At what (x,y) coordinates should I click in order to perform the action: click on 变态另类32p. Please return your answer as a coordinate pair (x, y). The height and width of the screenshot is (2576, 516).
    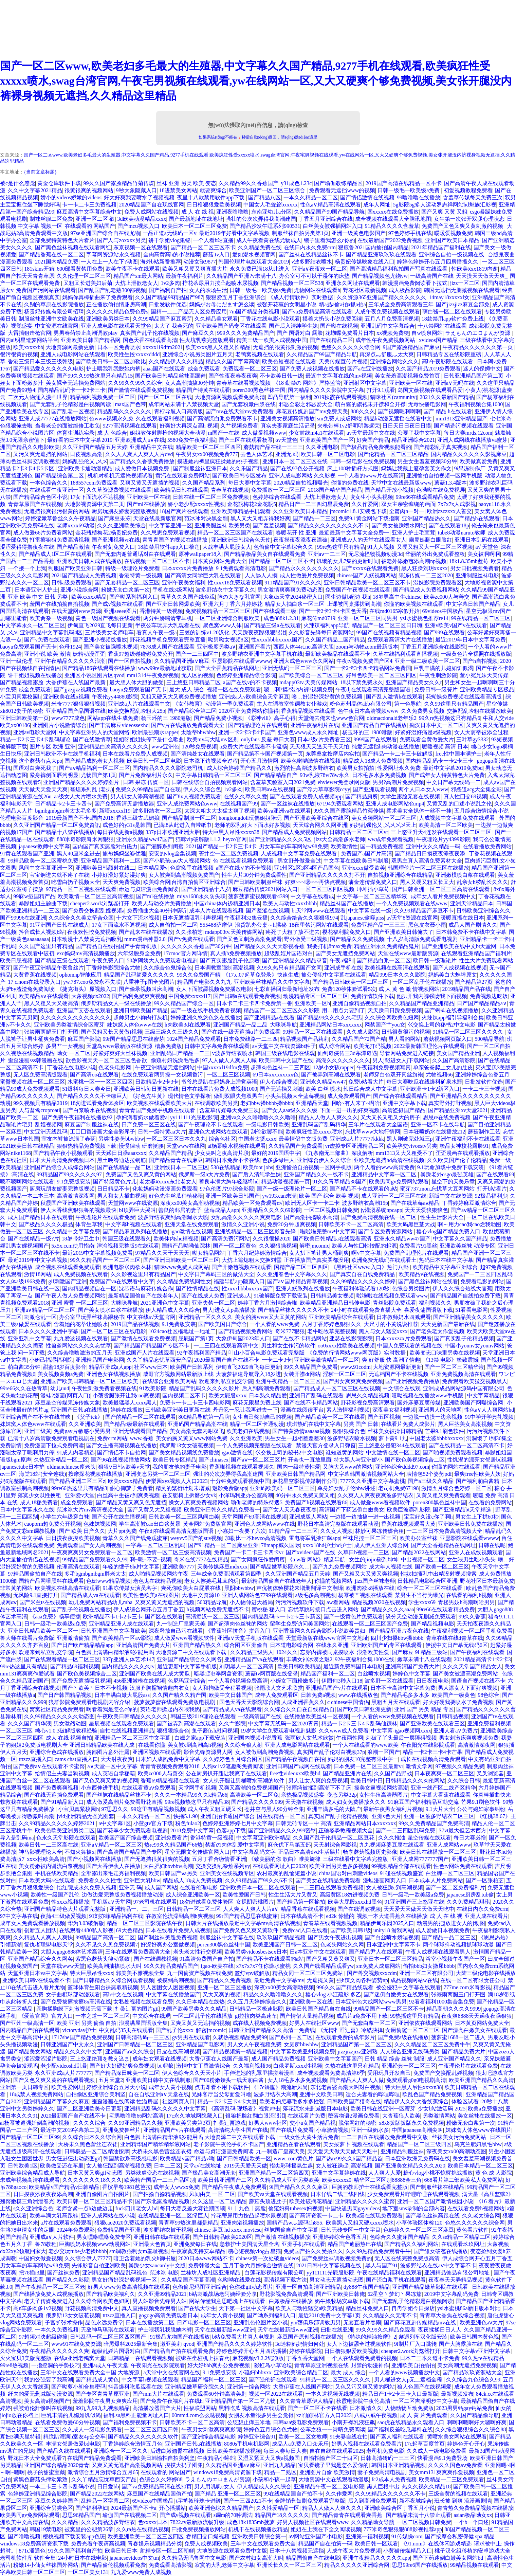
    Looking at the image, I should click on (342, 1795).